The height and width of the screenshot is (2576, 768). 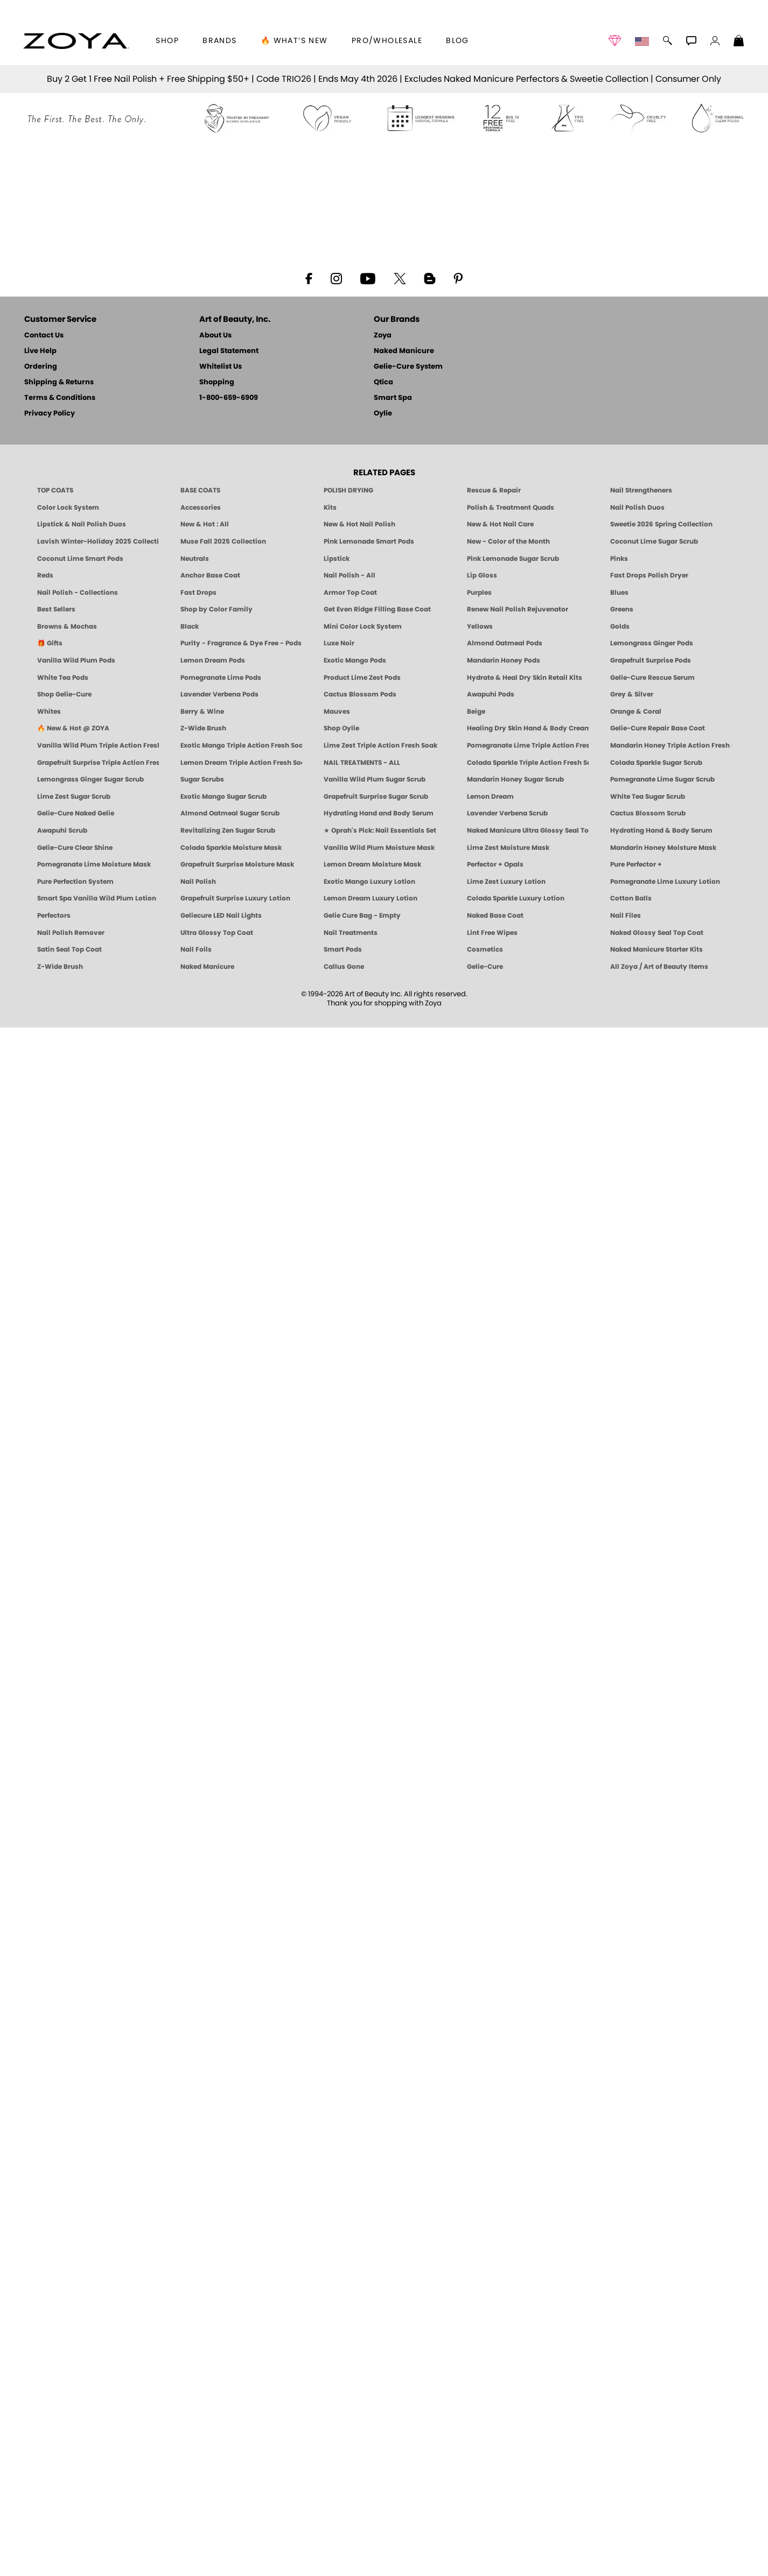 What do you see at coordinates (59, 1946) in the screenshot?
I see `Terms & Conditions` at bounding box center [59, 1946].